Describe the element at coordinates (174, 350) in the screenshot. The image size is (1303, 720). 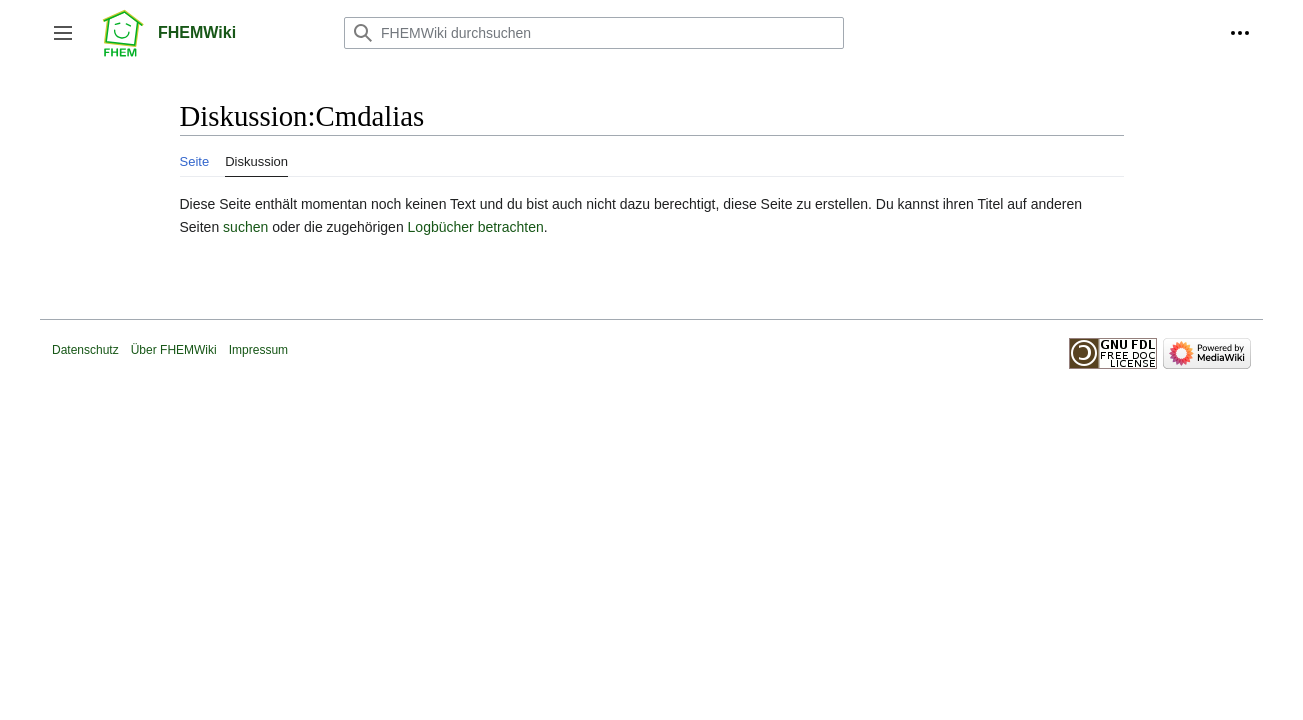
I see `Über FHEMWiki` at that location.